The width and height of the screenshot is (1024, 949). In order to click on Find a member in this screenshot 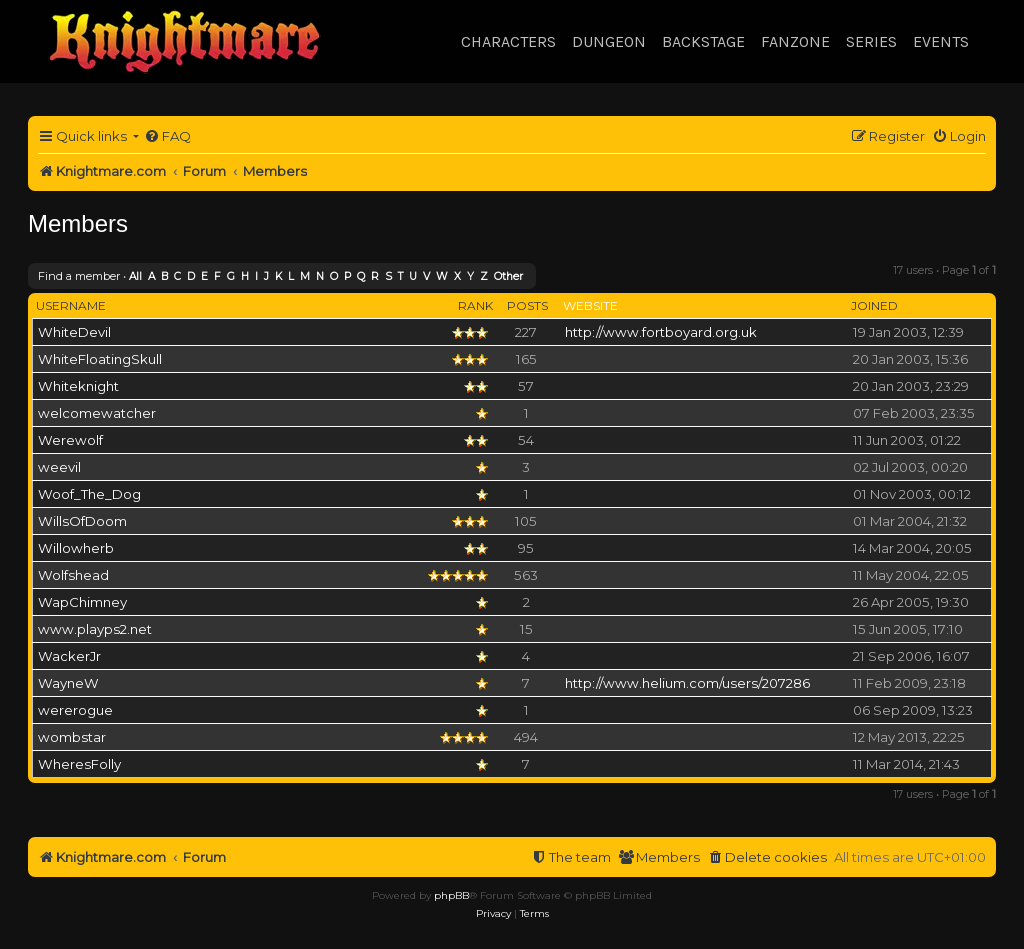, I will do `click(79, 276)`.